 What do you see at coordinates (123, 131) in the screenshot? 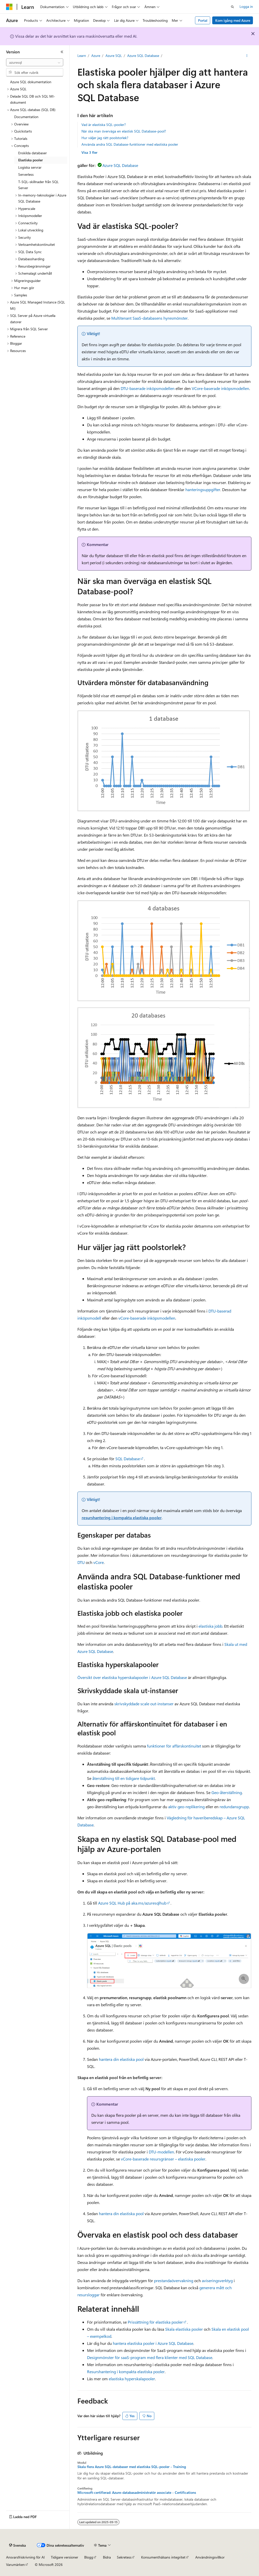
I see `När ska man överväga en elastisk SQL Database-pool?` at bounding box center [123, 131].